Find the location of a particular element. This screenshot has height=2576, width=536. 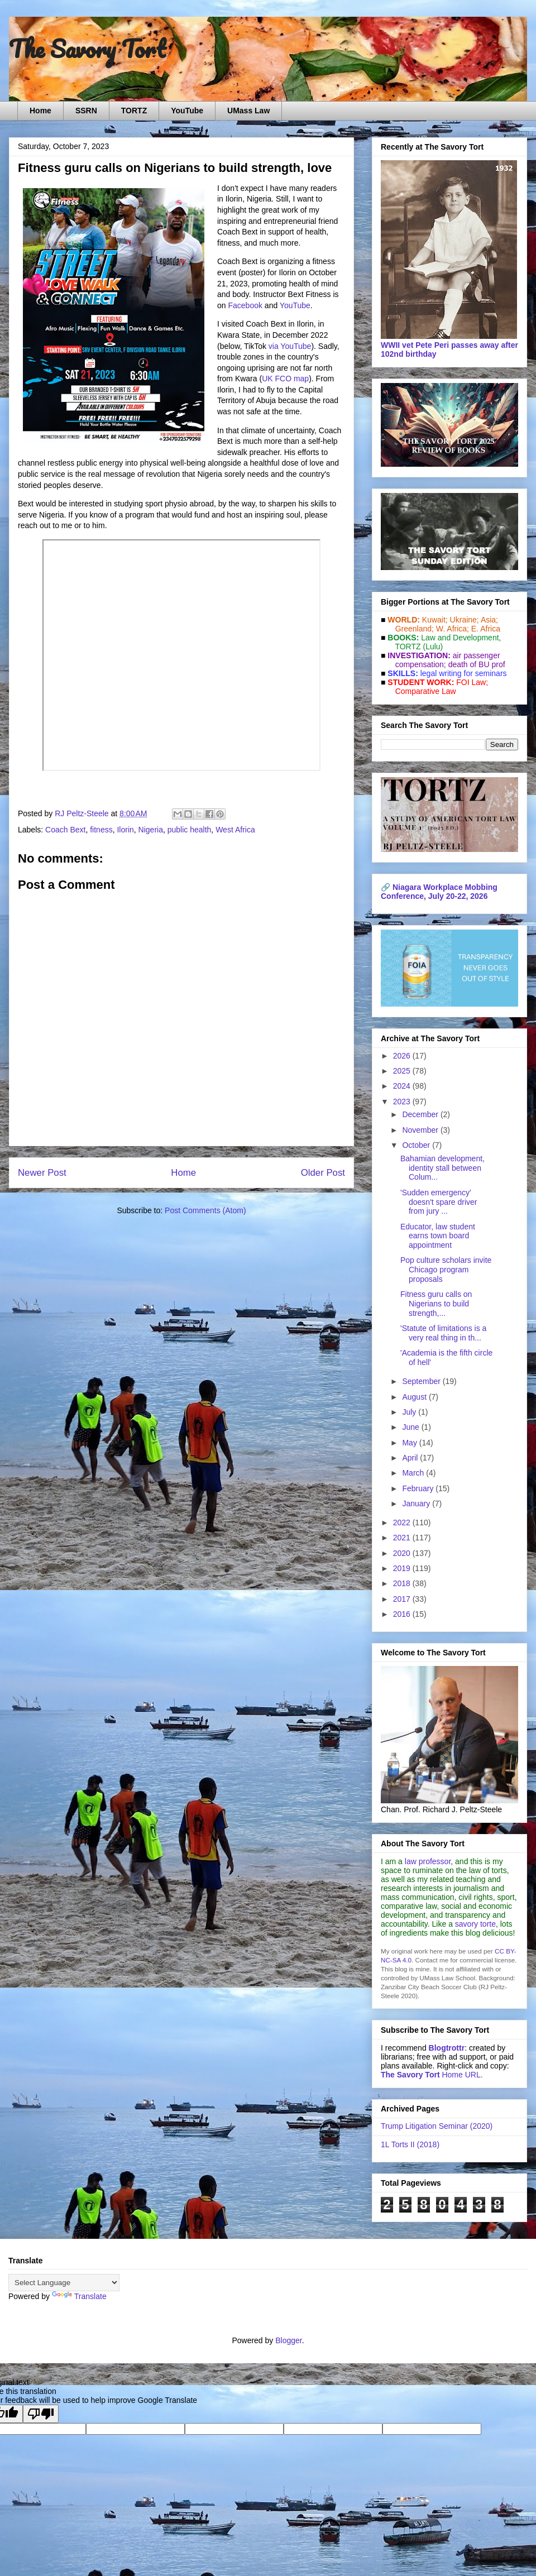

May is located at coordinates (410, 1442).